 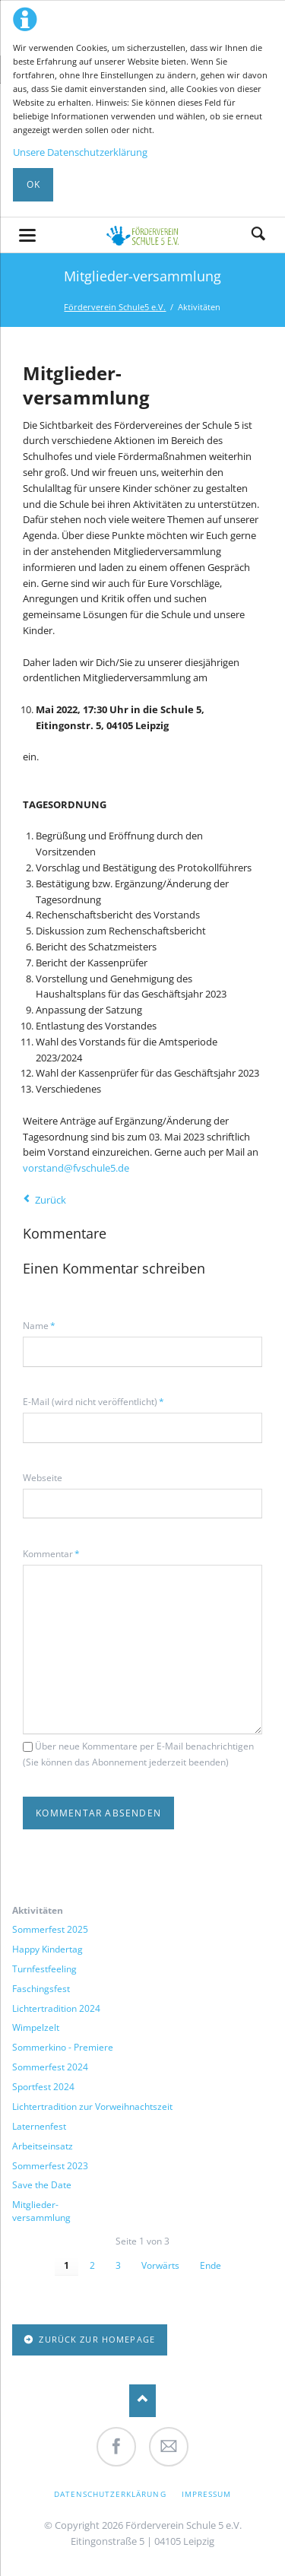 What do you see at coordinates (41, 1989) in the screenshot?
I see `Faschingsfest` at bounding box center [41, 1989].